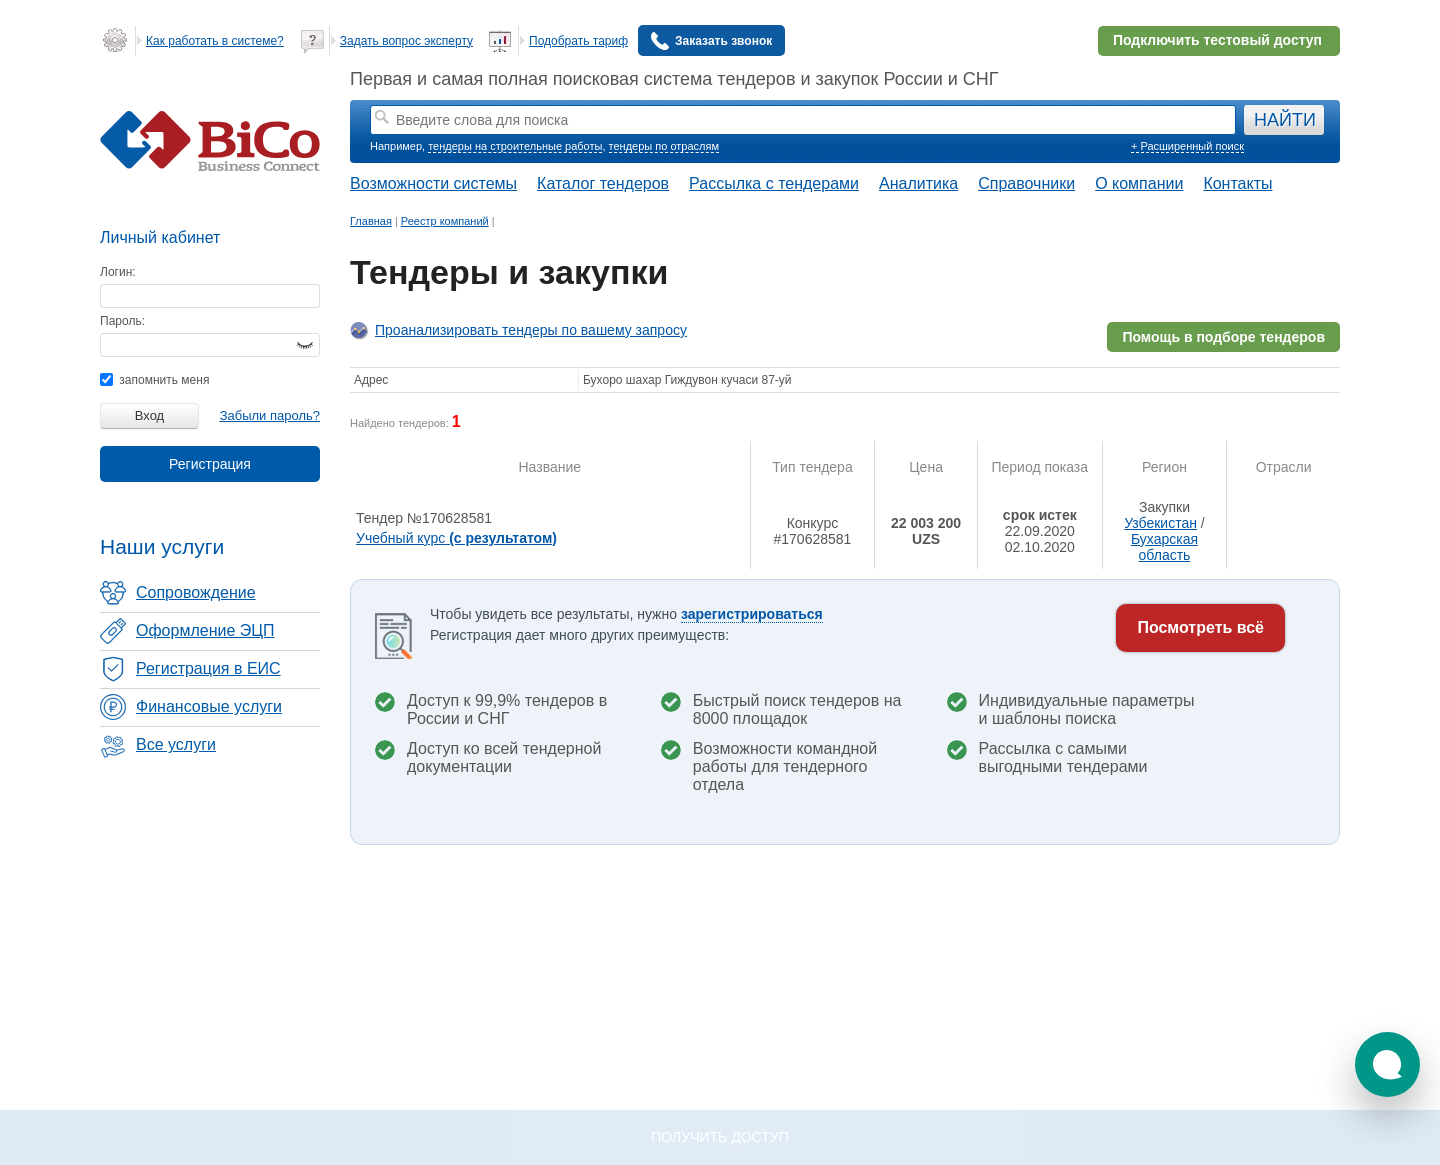 The width and height of the screenshot is (1440, 1165). What do you see at coordinates (210, 464) in the screenshot?
I see `Регистрация` at bounding box center [210, 464].